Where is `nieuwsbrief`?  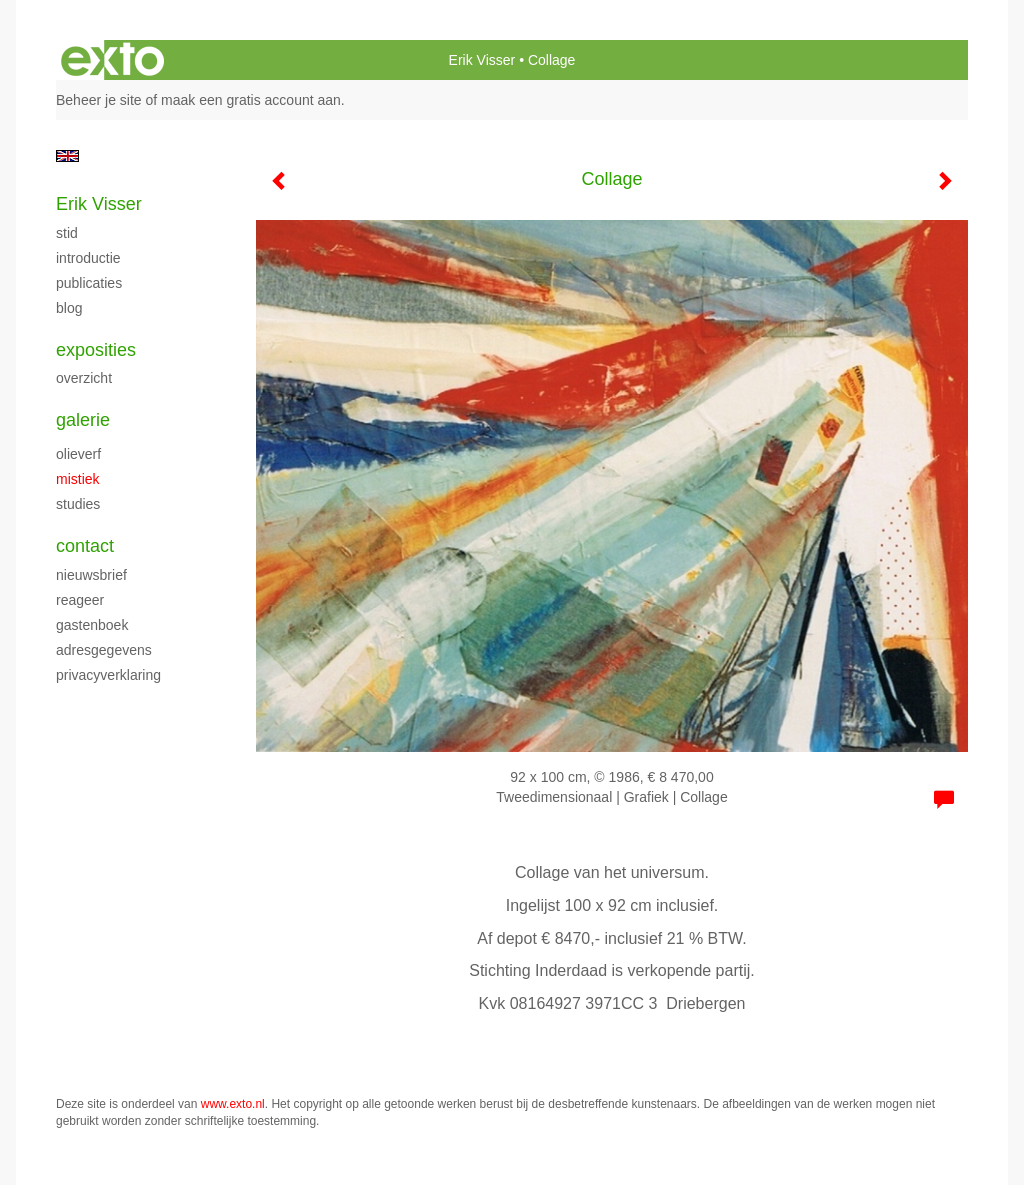 nieuwsbrief is located at coordinates (91, 575).